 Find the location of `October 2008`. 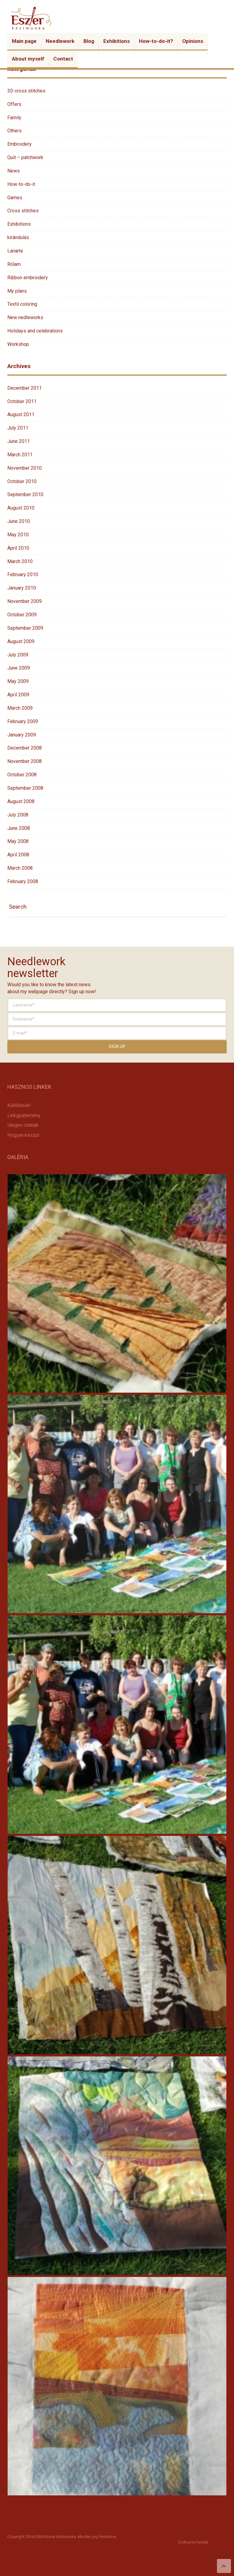

October 2008 is located at coordinates (22, 775).